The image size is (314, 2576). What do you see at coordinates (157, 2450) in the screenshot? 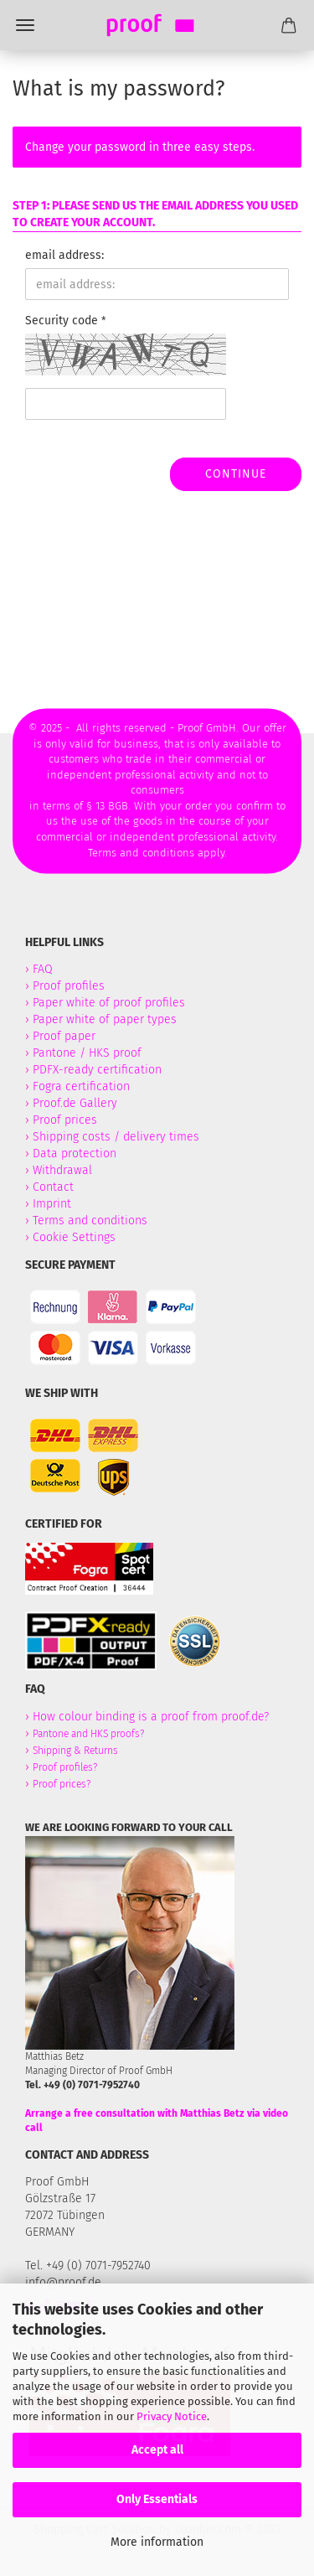
I see `Accept all` at bounding box center [157, 2450].